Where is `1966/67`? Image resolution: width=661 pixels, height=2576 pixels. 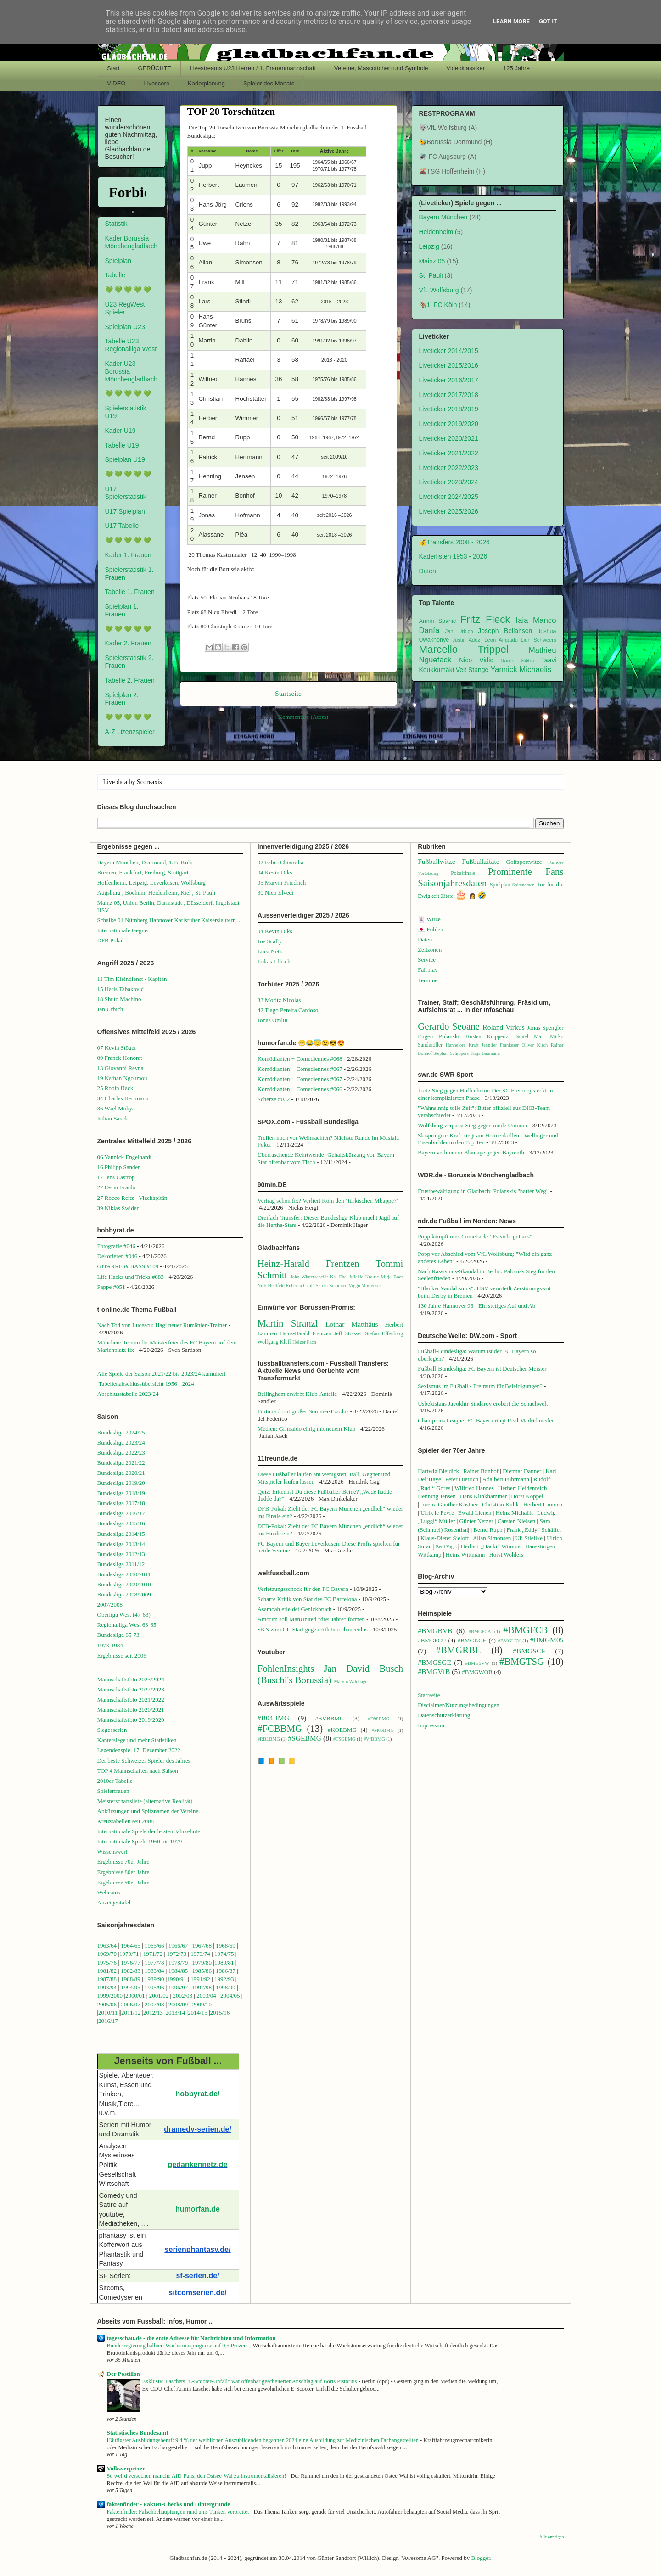
1966/67 is located at coordinates (178, 1945).